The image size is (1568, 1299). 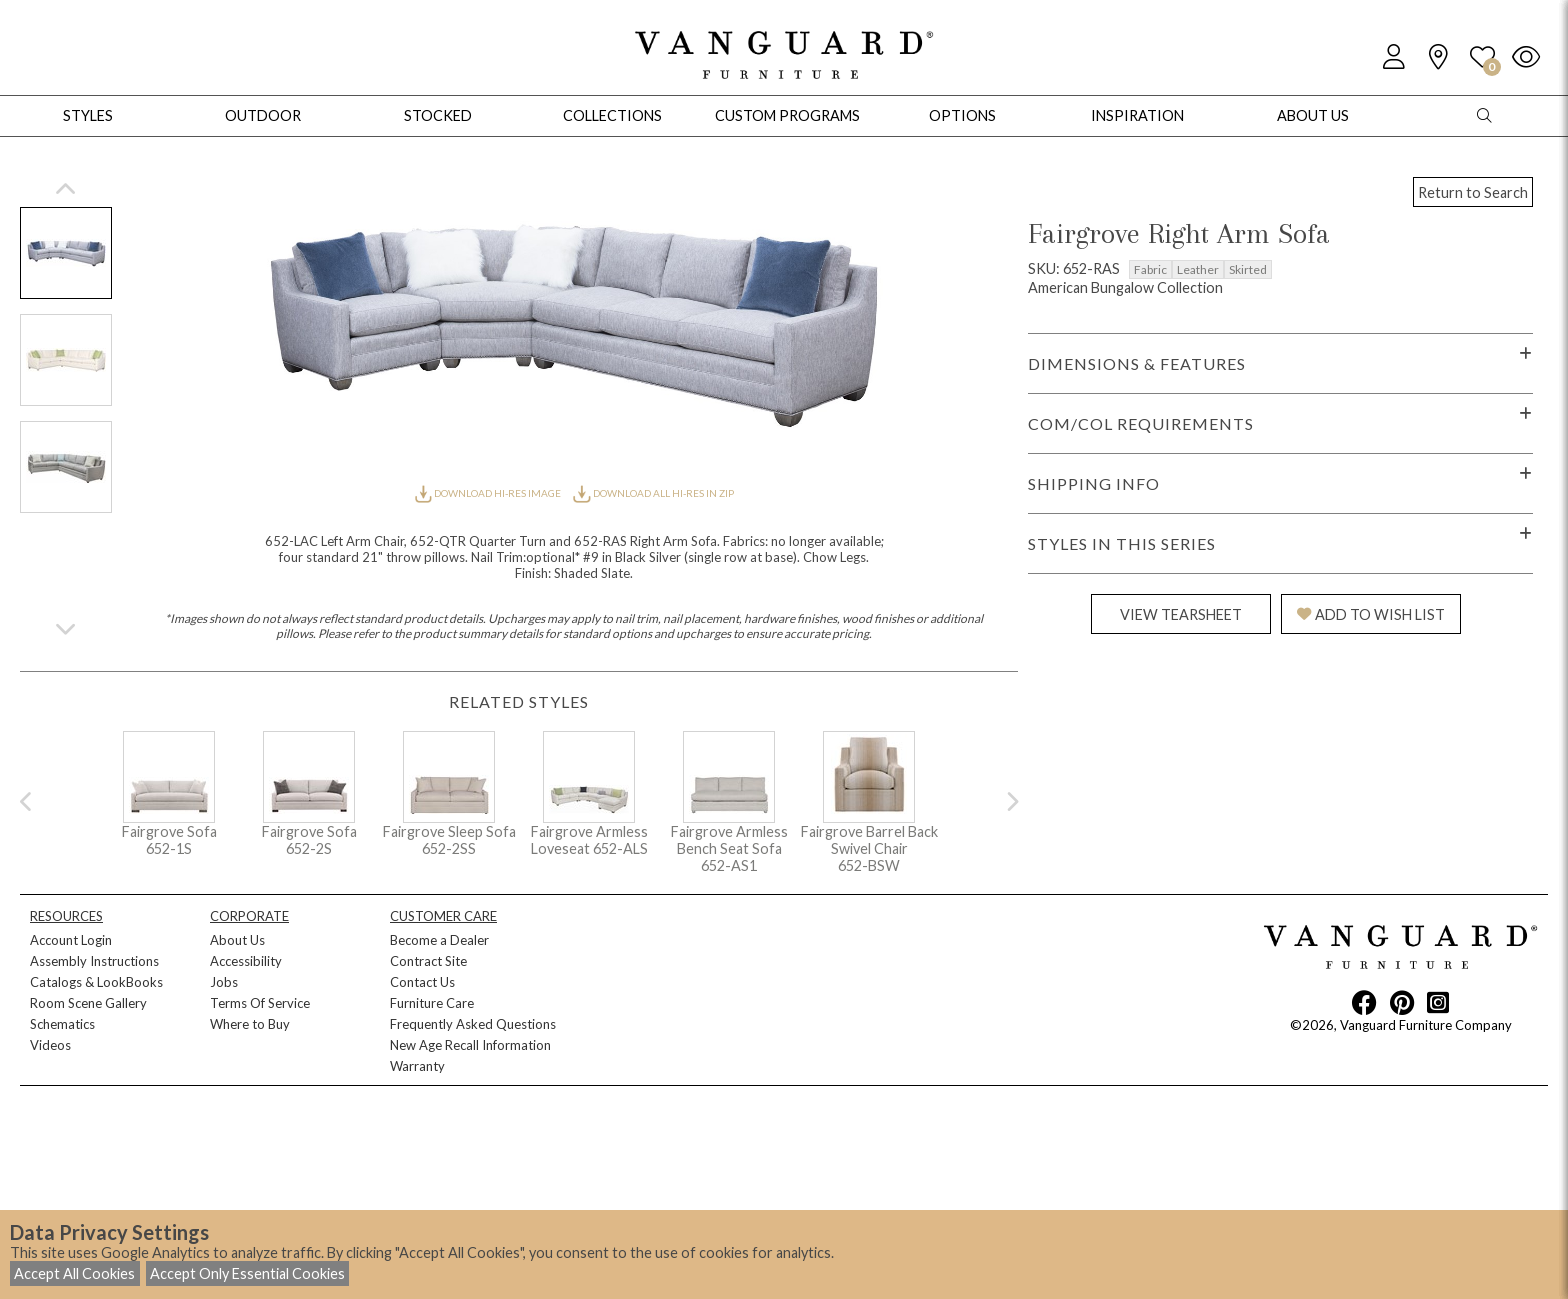 What do you see at coordinates (489, 493) in the screenshot?
I see `DOWNLOAD HI-RES IMAGE` at bounding box center [489, 493].